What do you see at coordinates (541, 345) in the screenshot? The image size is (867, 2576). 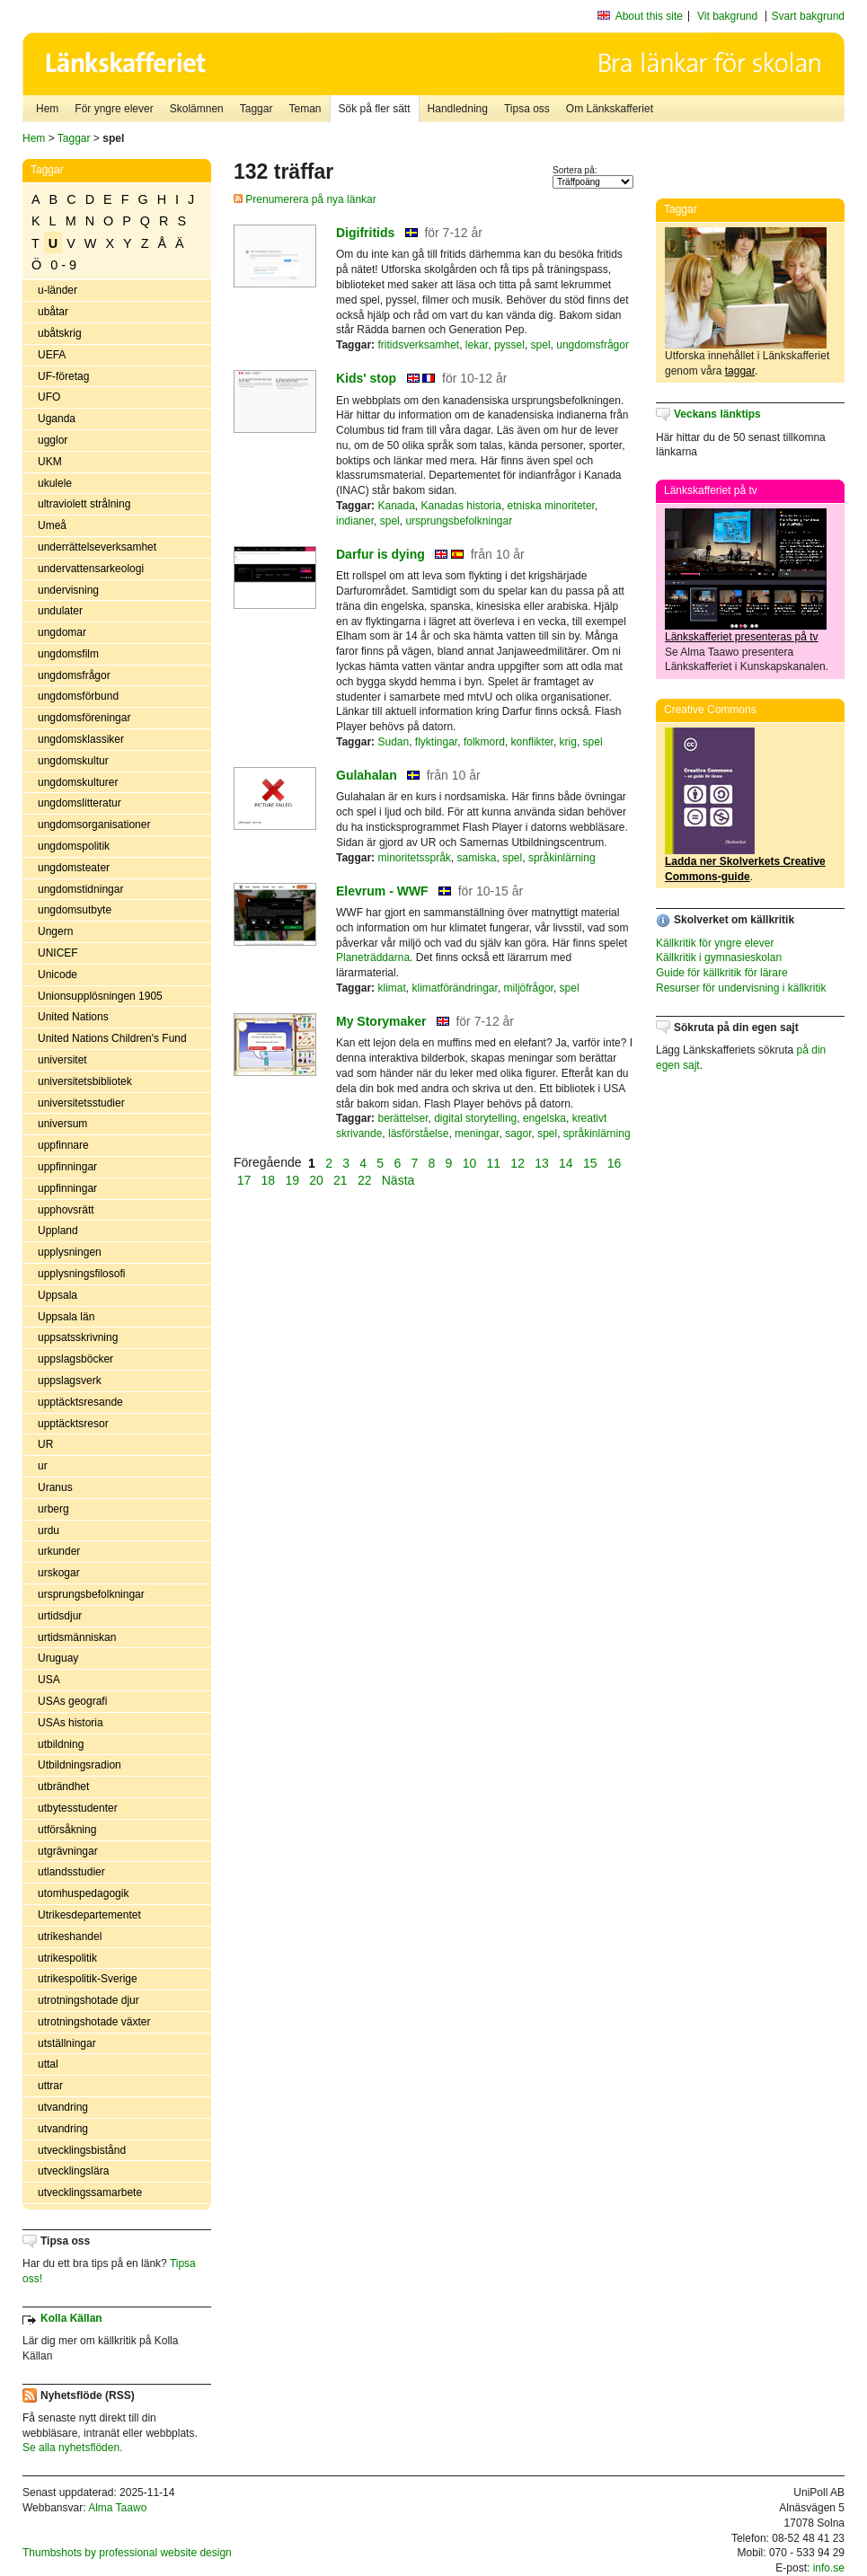 I see `spel` at bounding box center [541, 345].